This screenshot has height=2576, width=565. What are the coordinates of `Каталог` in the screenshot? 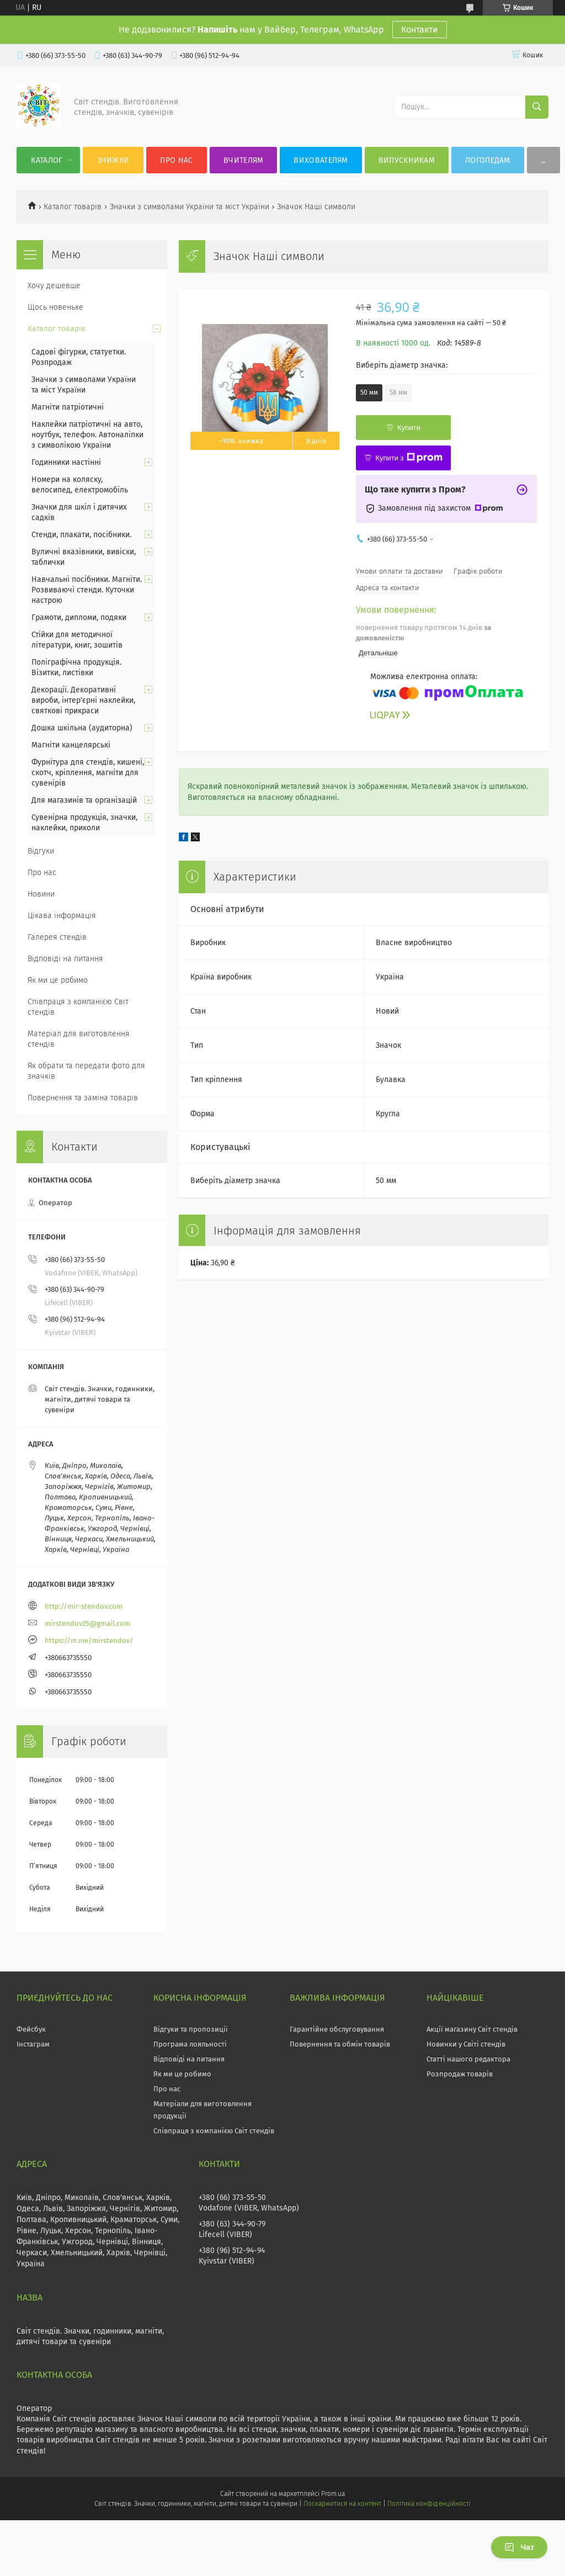 It's located at (46, 160).